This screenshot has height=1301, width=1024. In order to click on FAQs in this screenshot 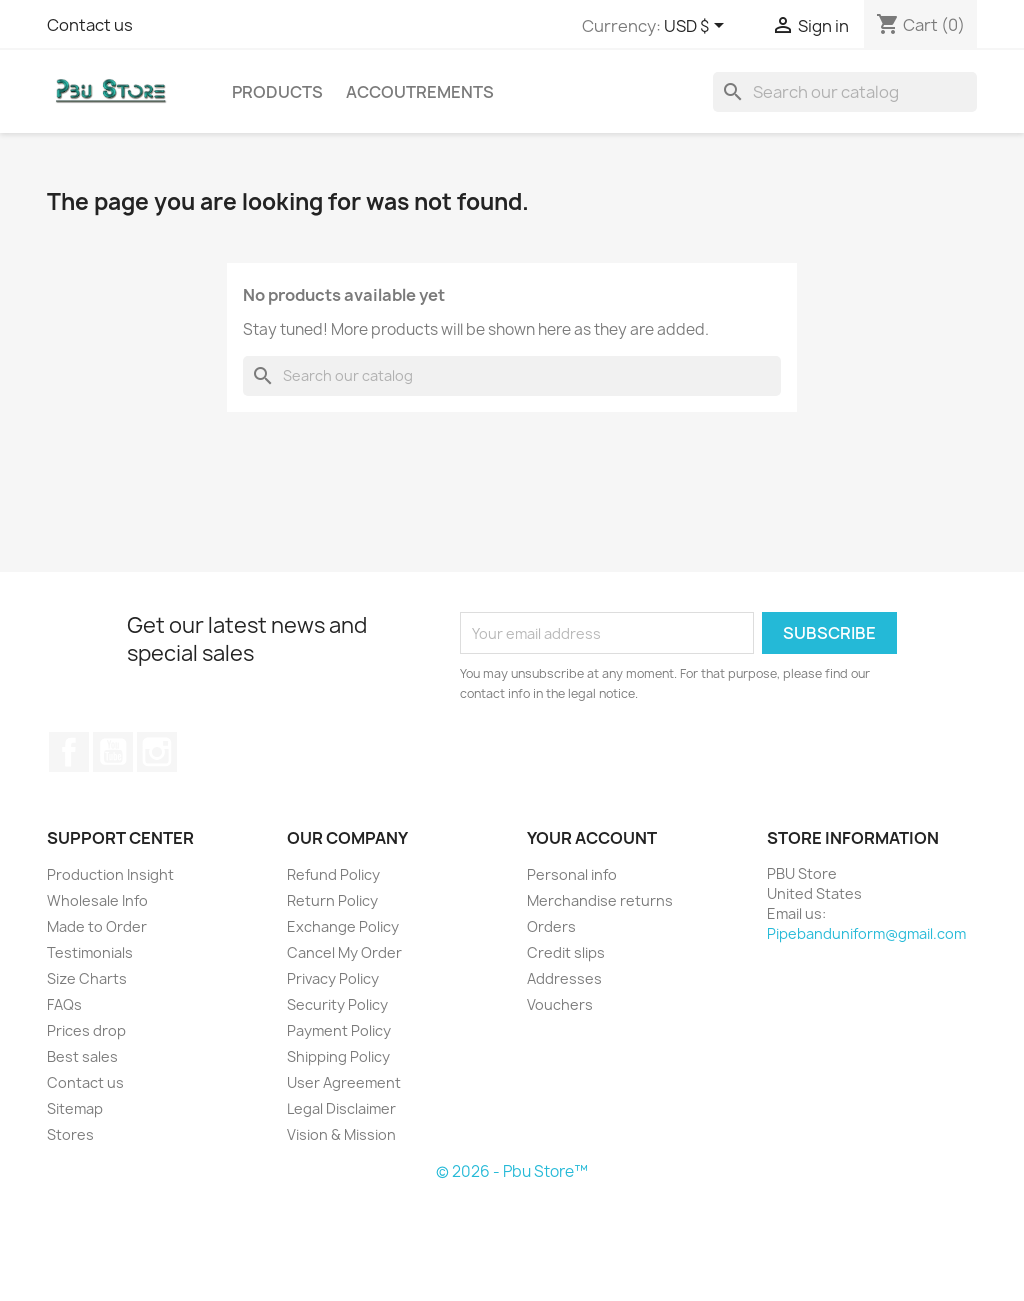, I will do `click(64, 1004)`.